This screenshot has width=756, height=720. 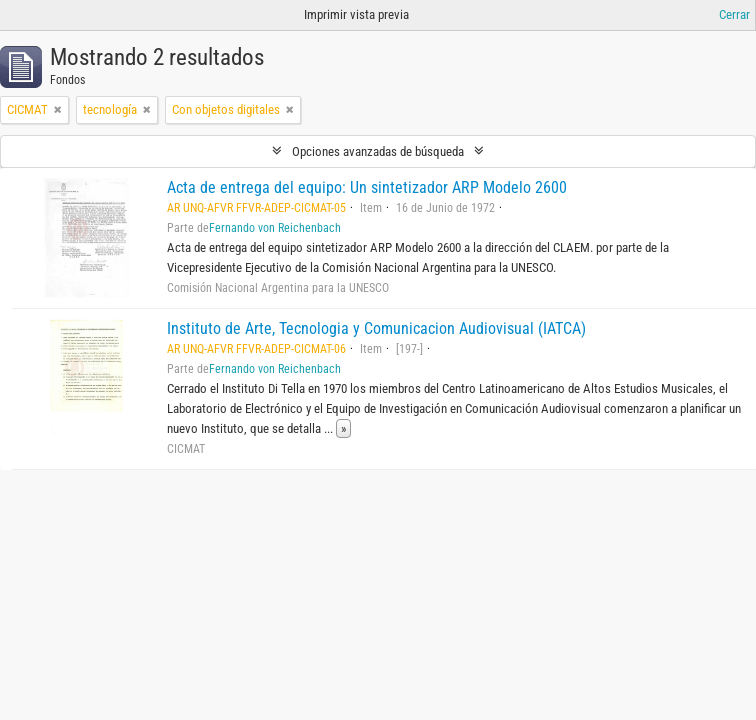 What do you see at coordinates (734, 14) in the screenshot?
I see `Cerrar` at bounding box center [734, 14].